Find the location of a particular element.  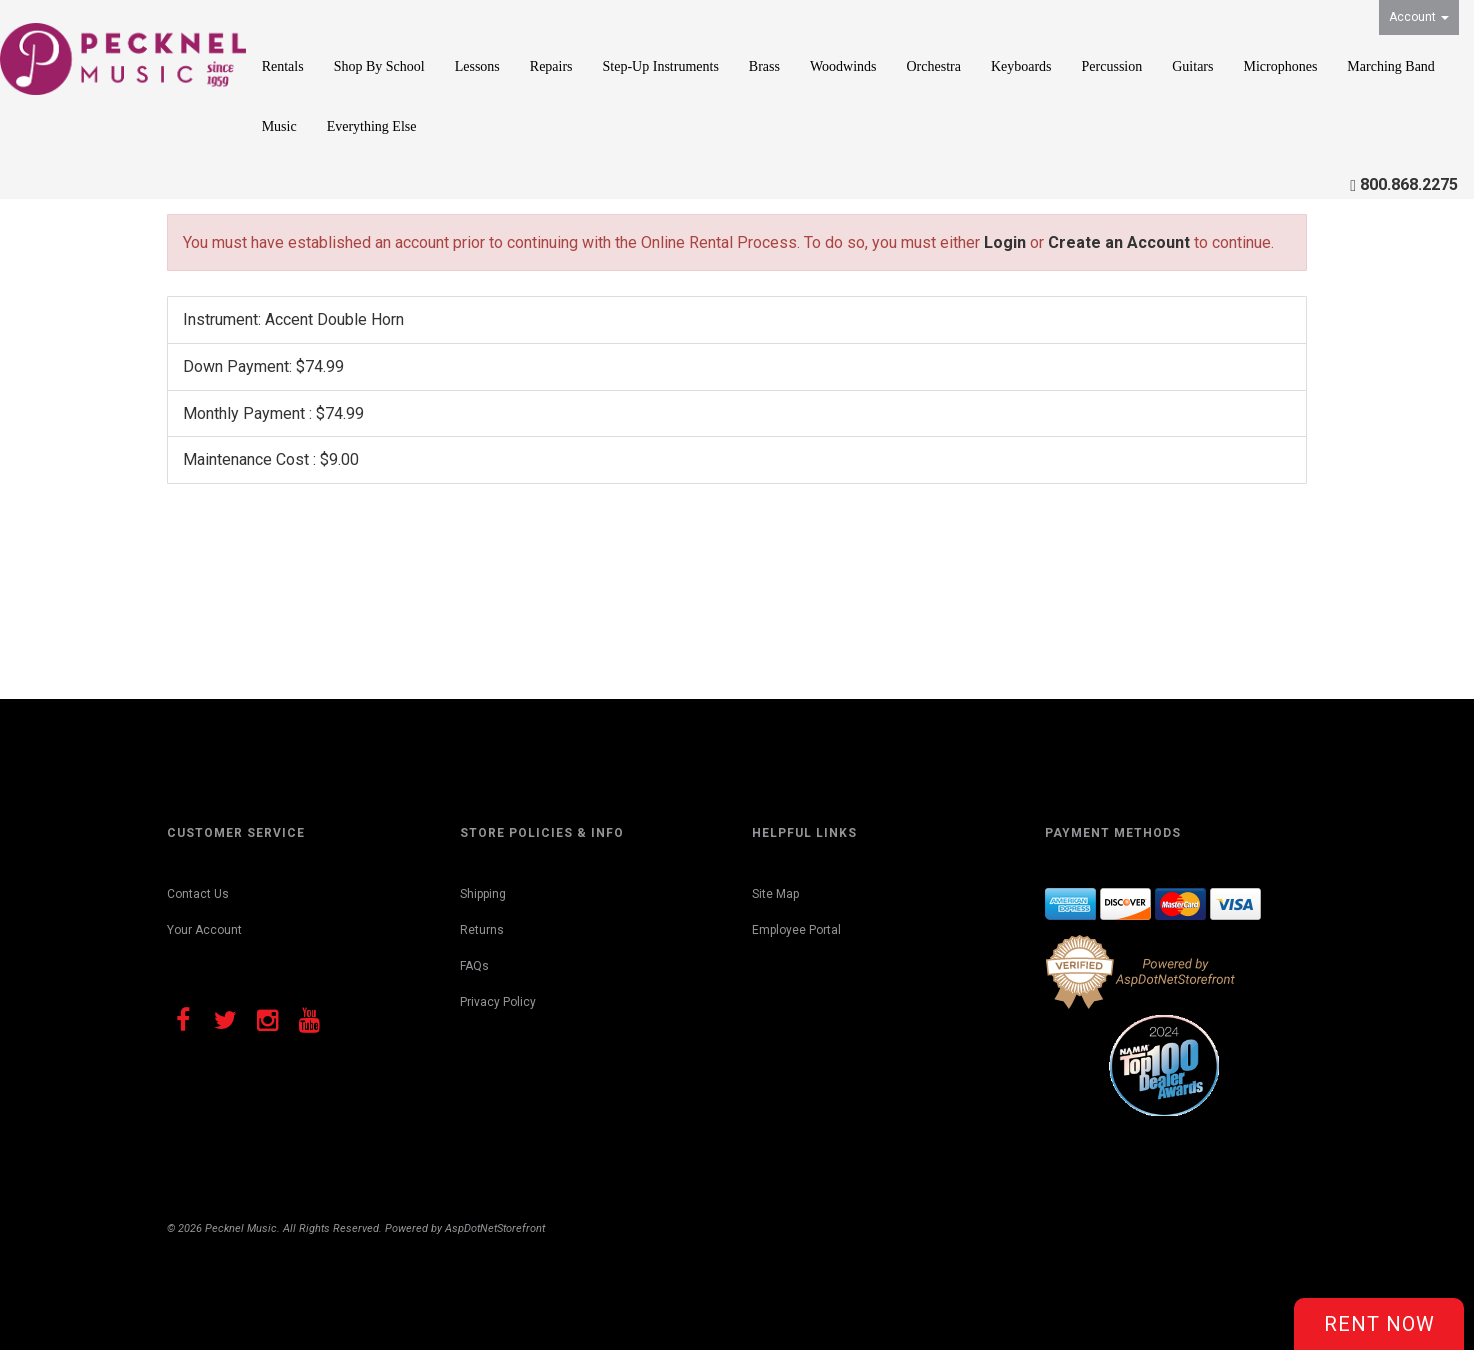

FAQs is located at coordinates (474, 966).